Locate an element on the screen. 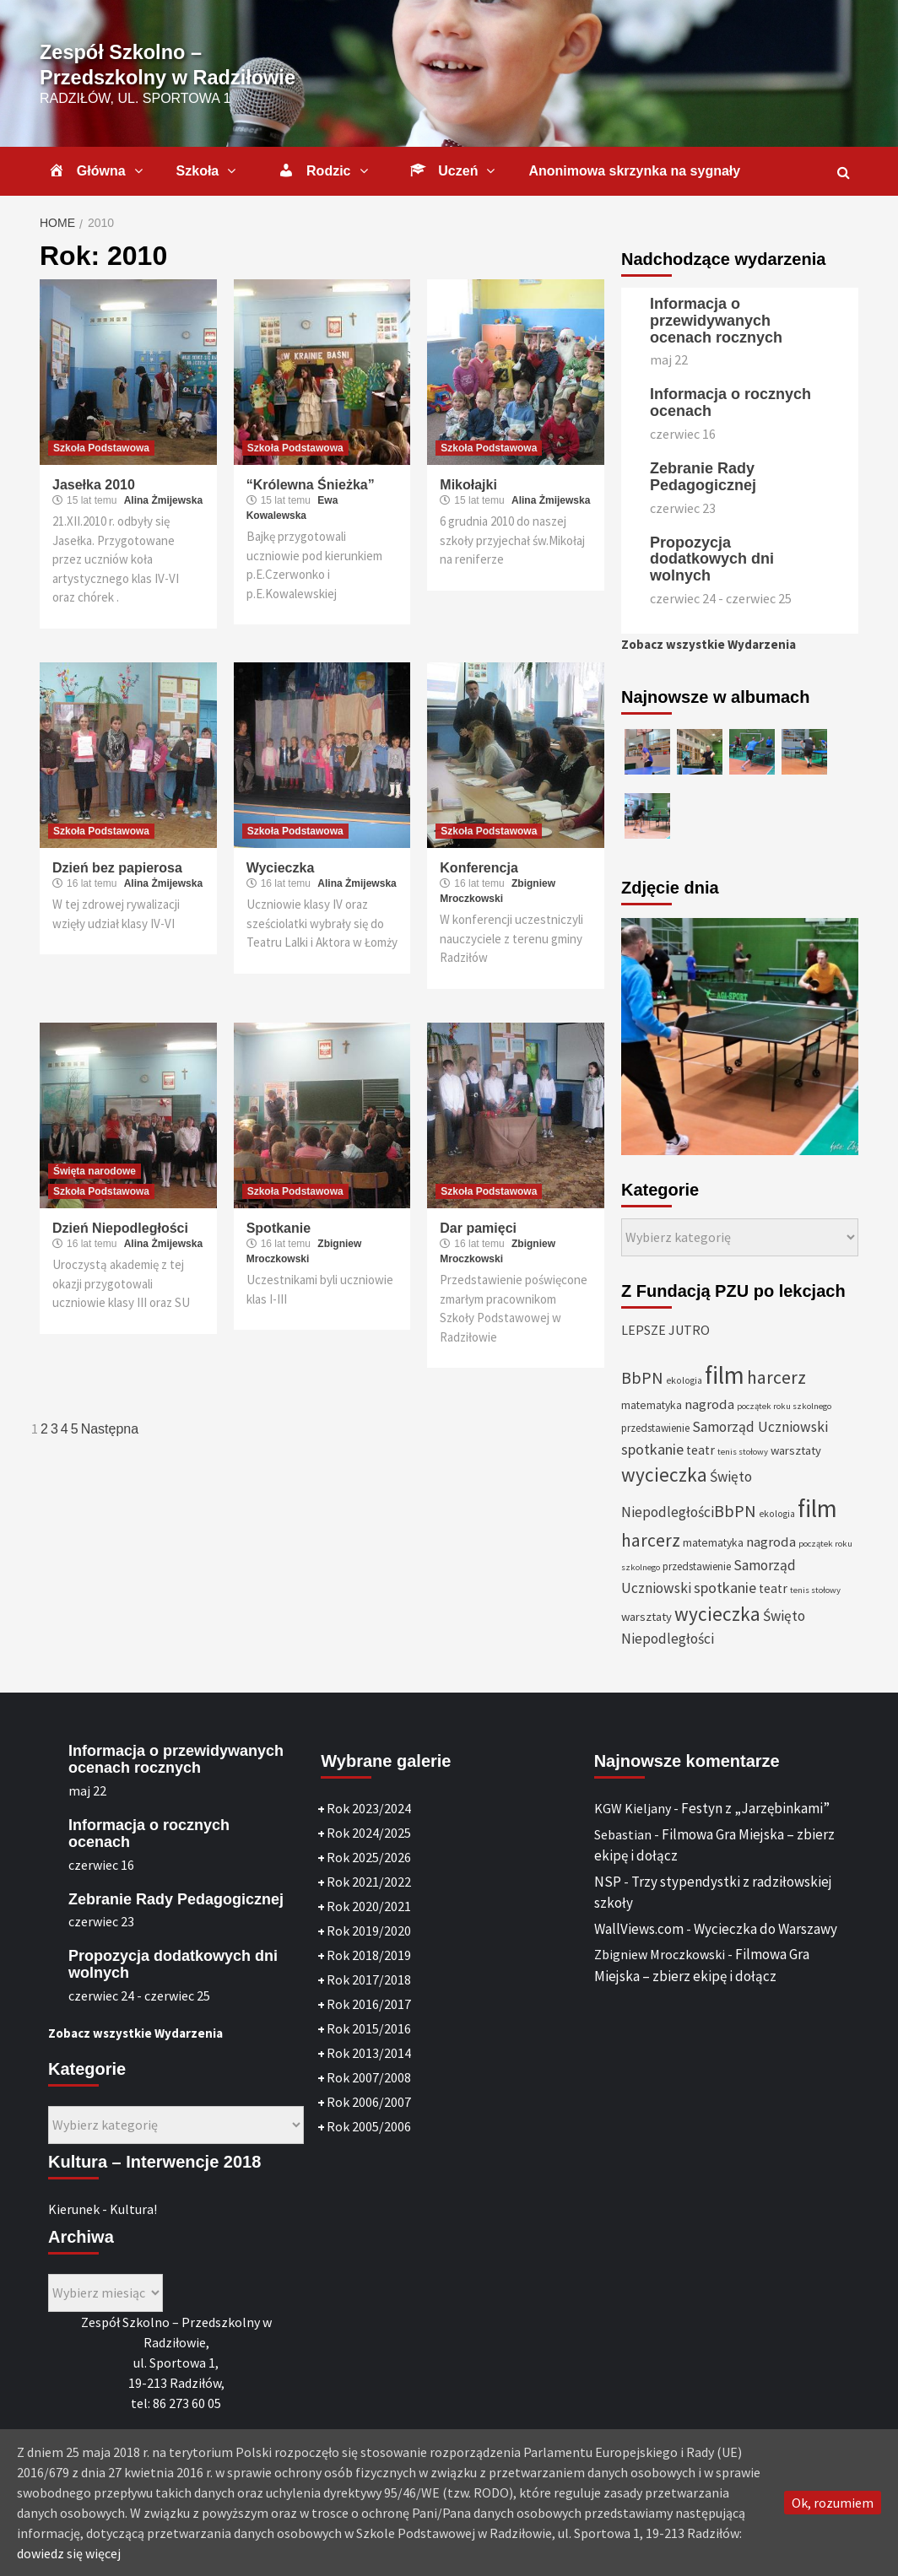 This screenshot has width=898, height=2576. Zespół Szkolno – Przedszkolny w Radziłowie is located at coordinates (143, 75).